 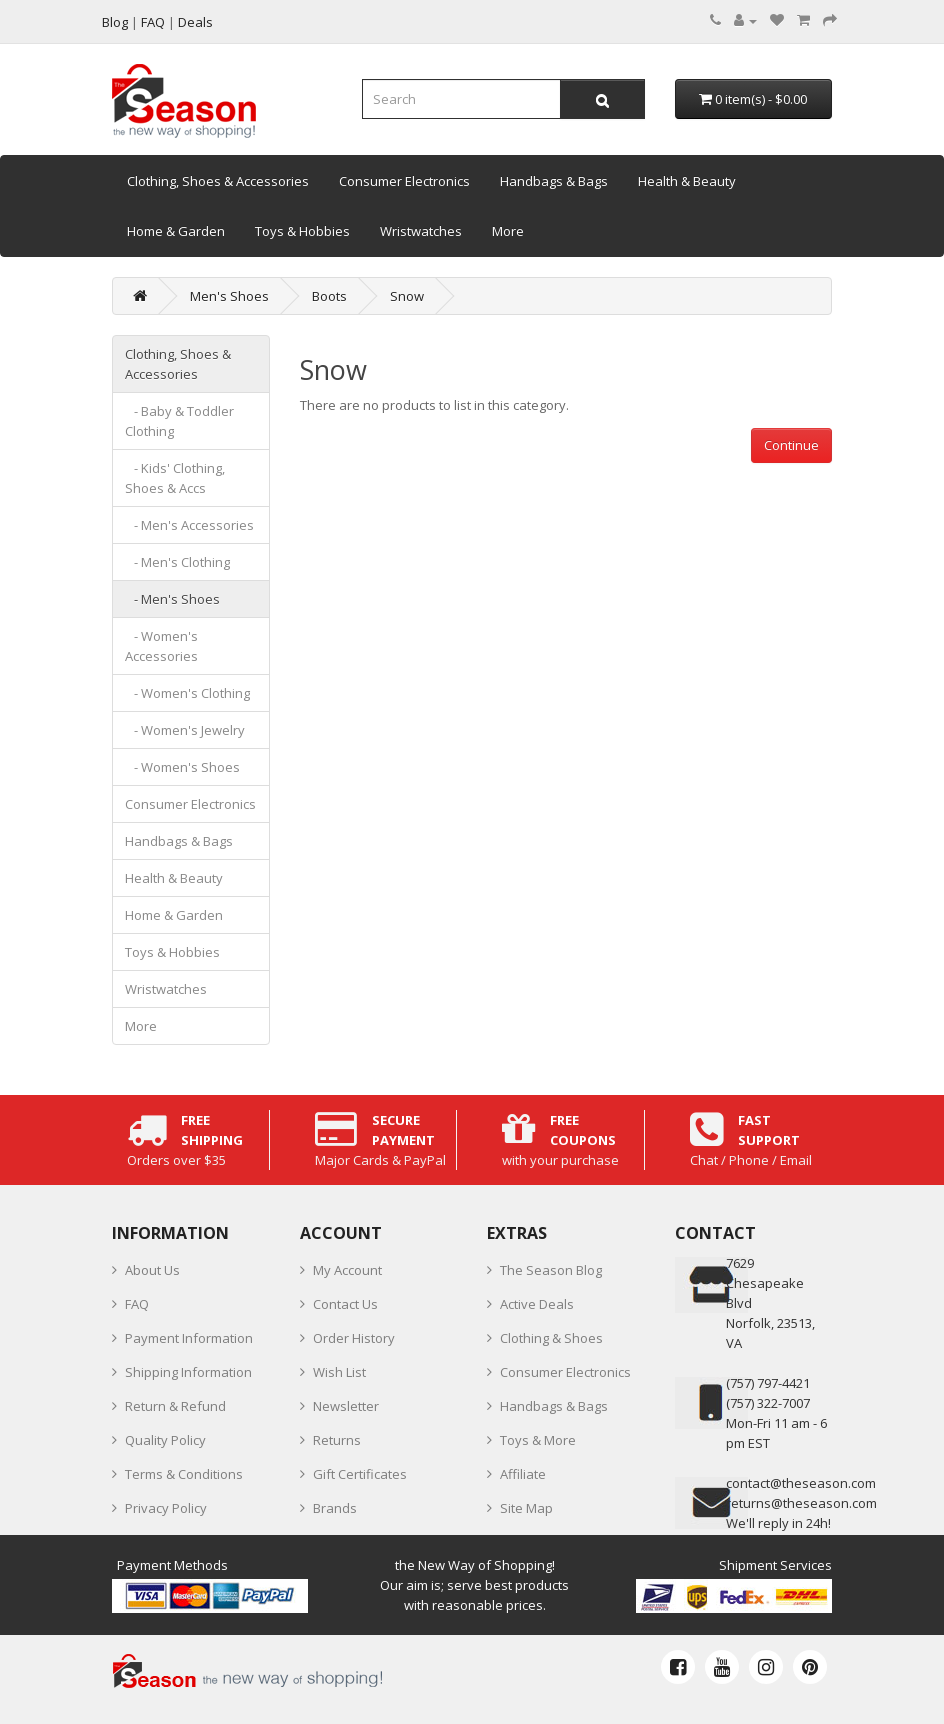 What do you see at coordinates (179, 421) in the screenshot?
I see `- Baby & Toddler Clothing` at bounding box center [179, 421].